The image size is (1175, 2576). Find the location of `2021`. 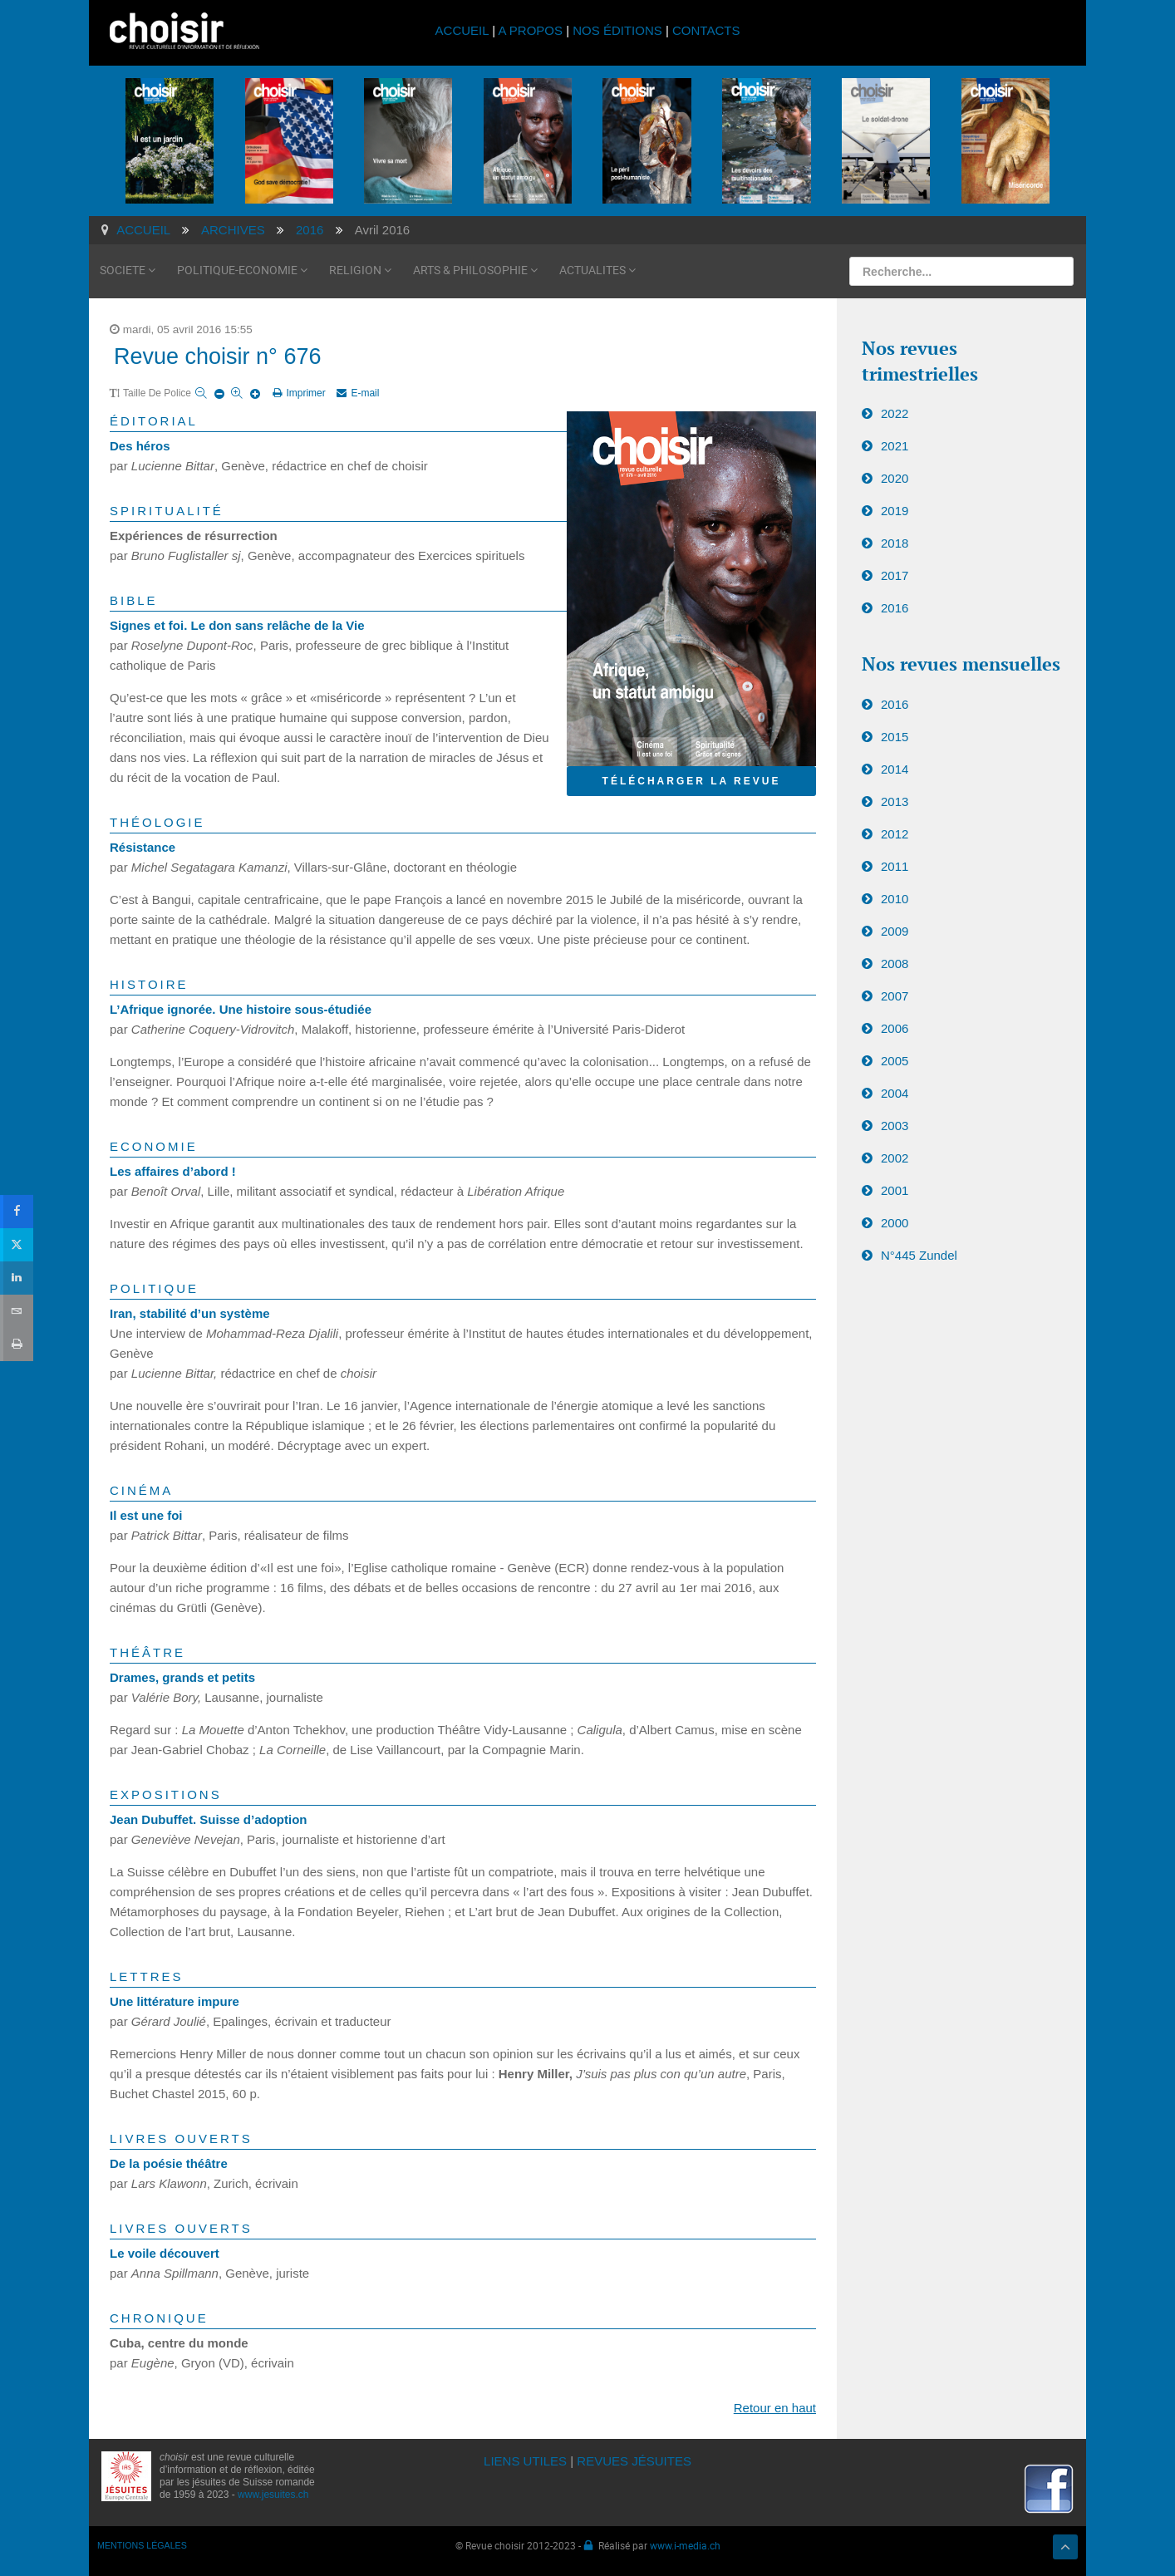

2021 is located at coordinates (894, 446).